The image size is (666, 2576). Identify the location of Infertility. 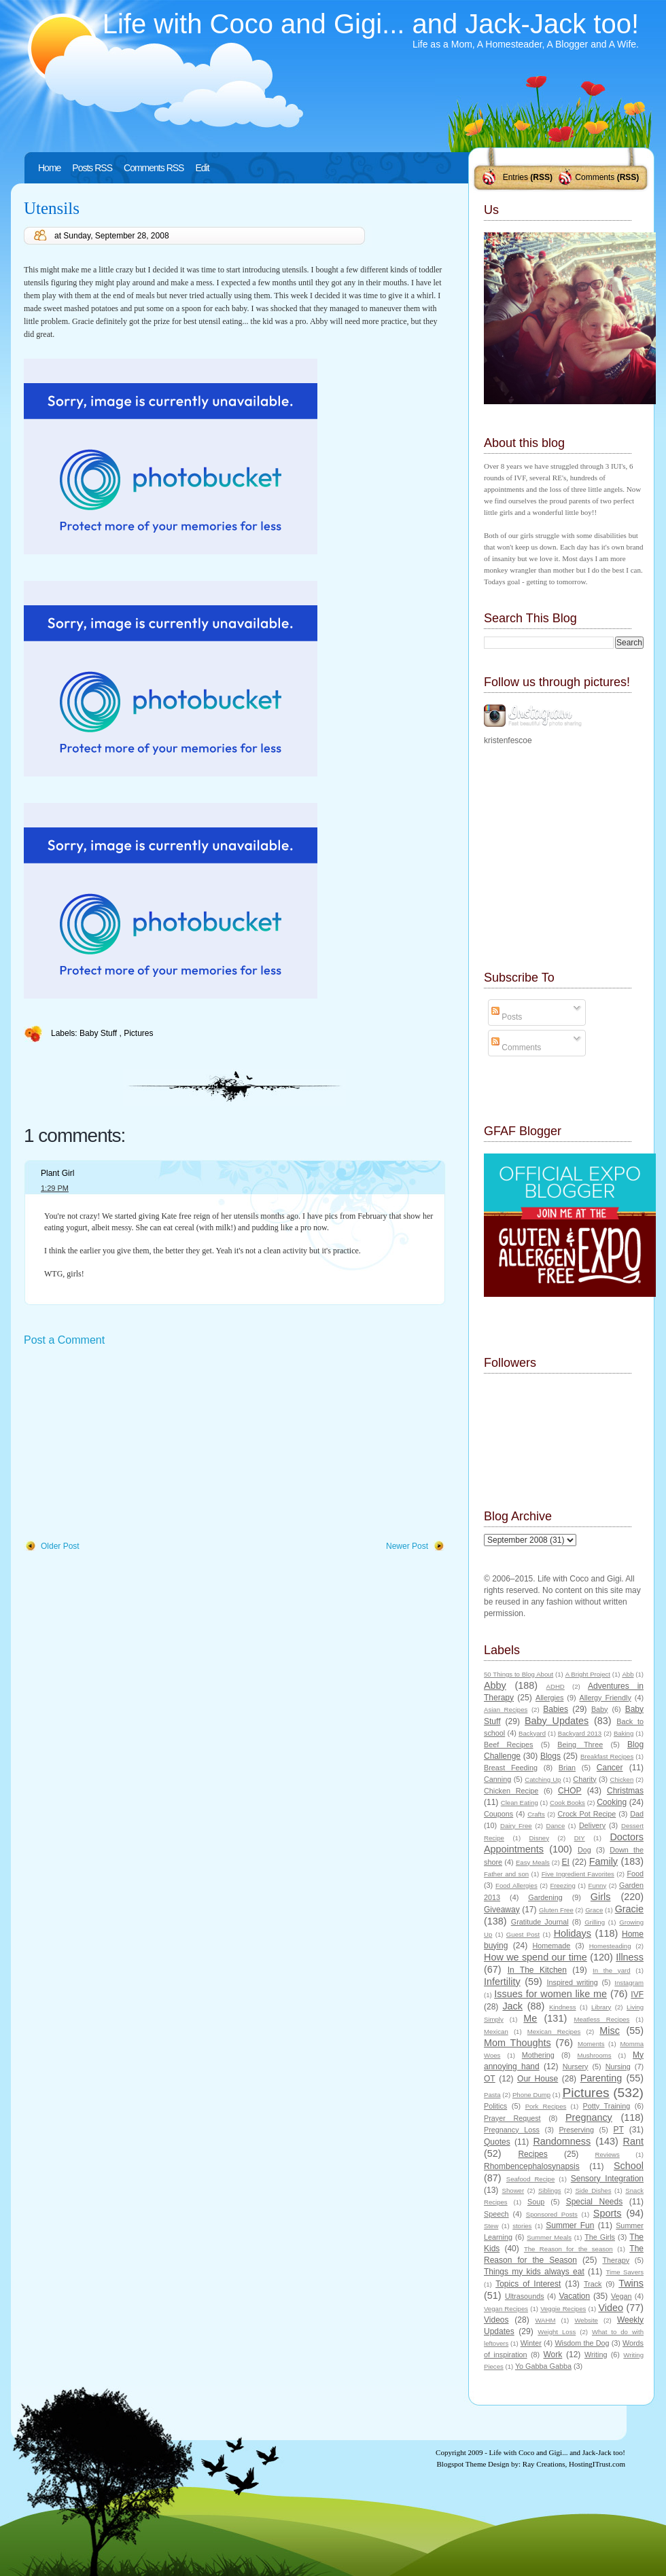
(502, 1981).